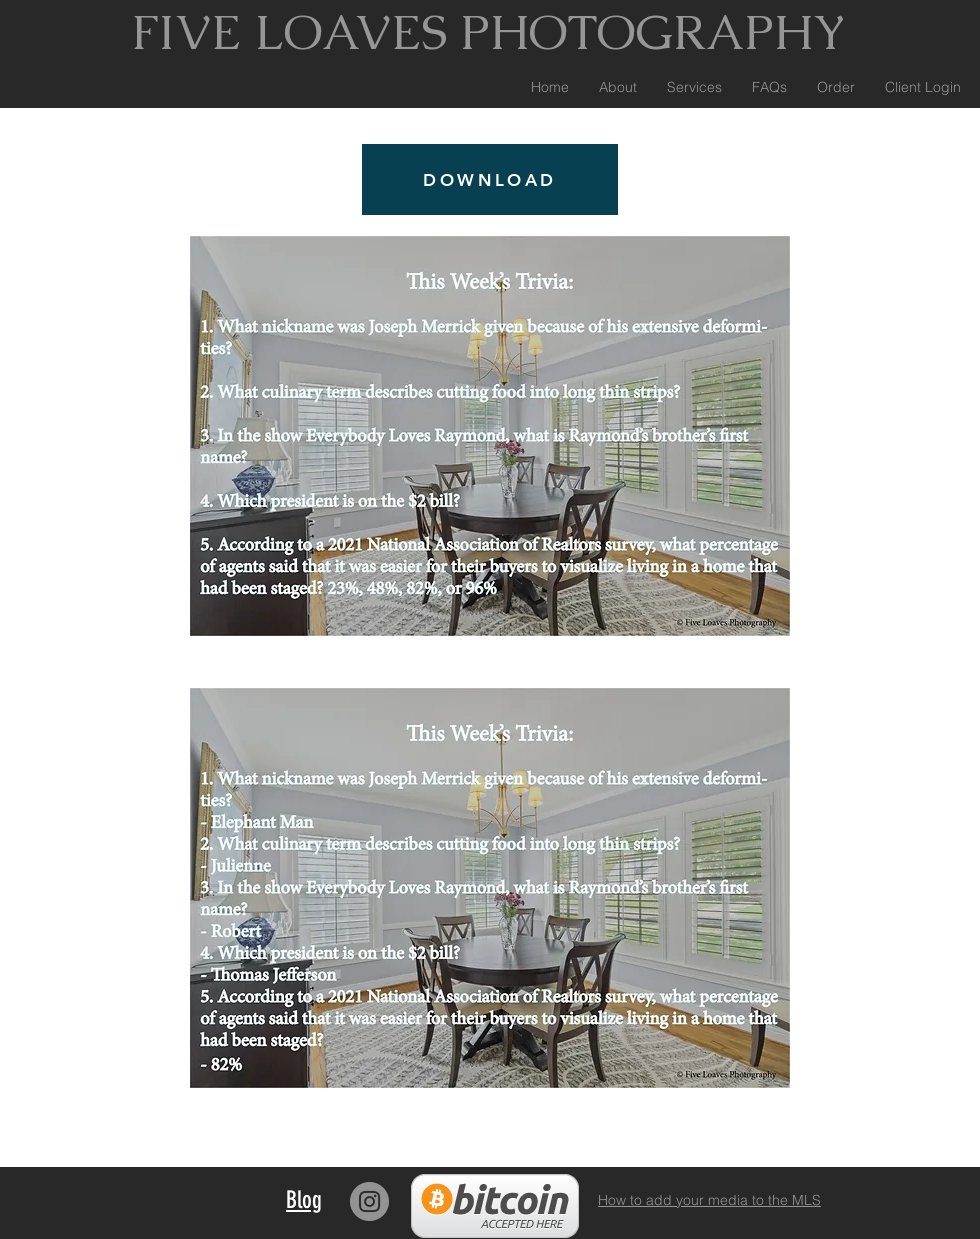  Describe the element at coordinates (369, 1201) in the screenshot. I see `[Instagram]` at that location.